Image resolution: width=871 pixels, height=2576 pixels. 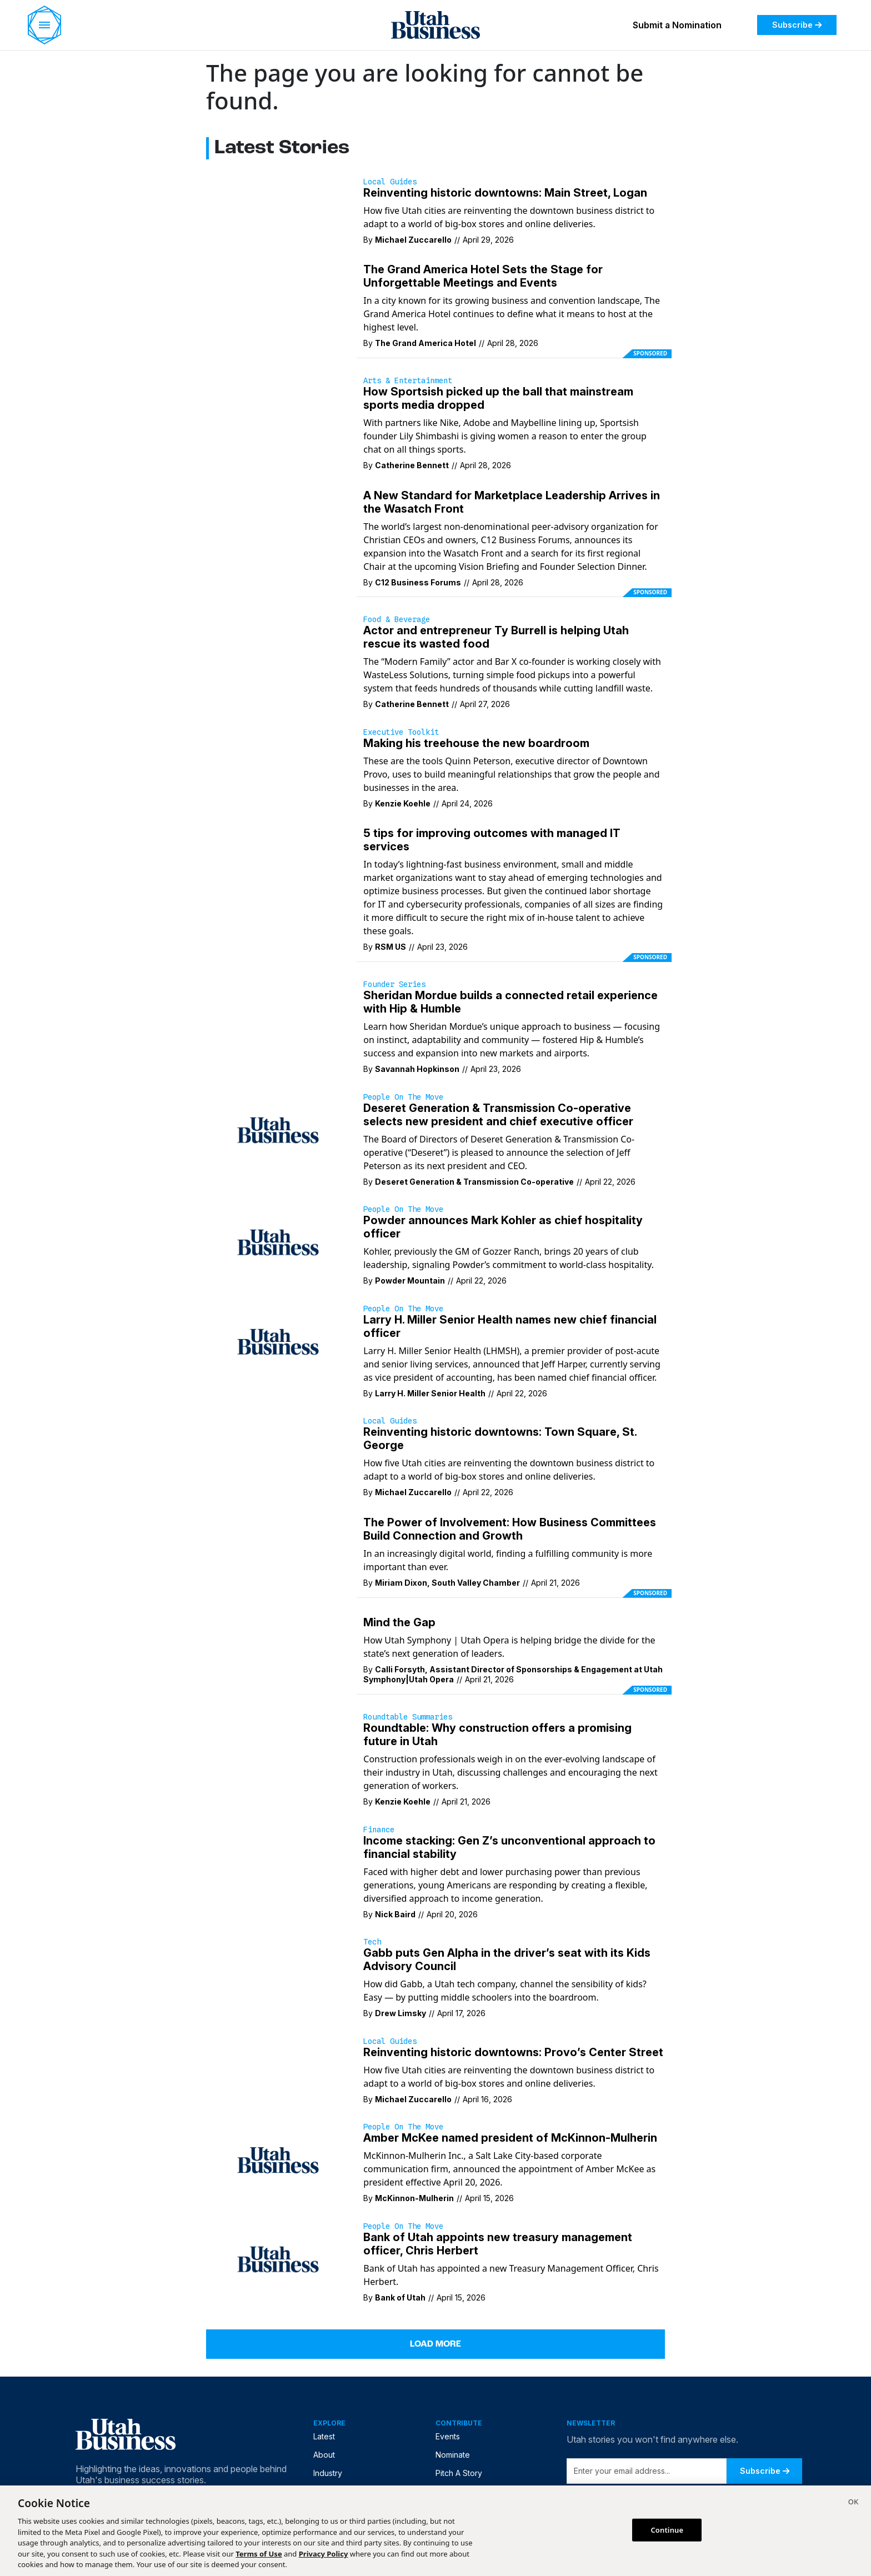 What do you see at coordinates (510, 2137) in the screenshot?
I see `Amber McKee named president of McKinnon-Mulherin` at bounding box center [510, 2137].